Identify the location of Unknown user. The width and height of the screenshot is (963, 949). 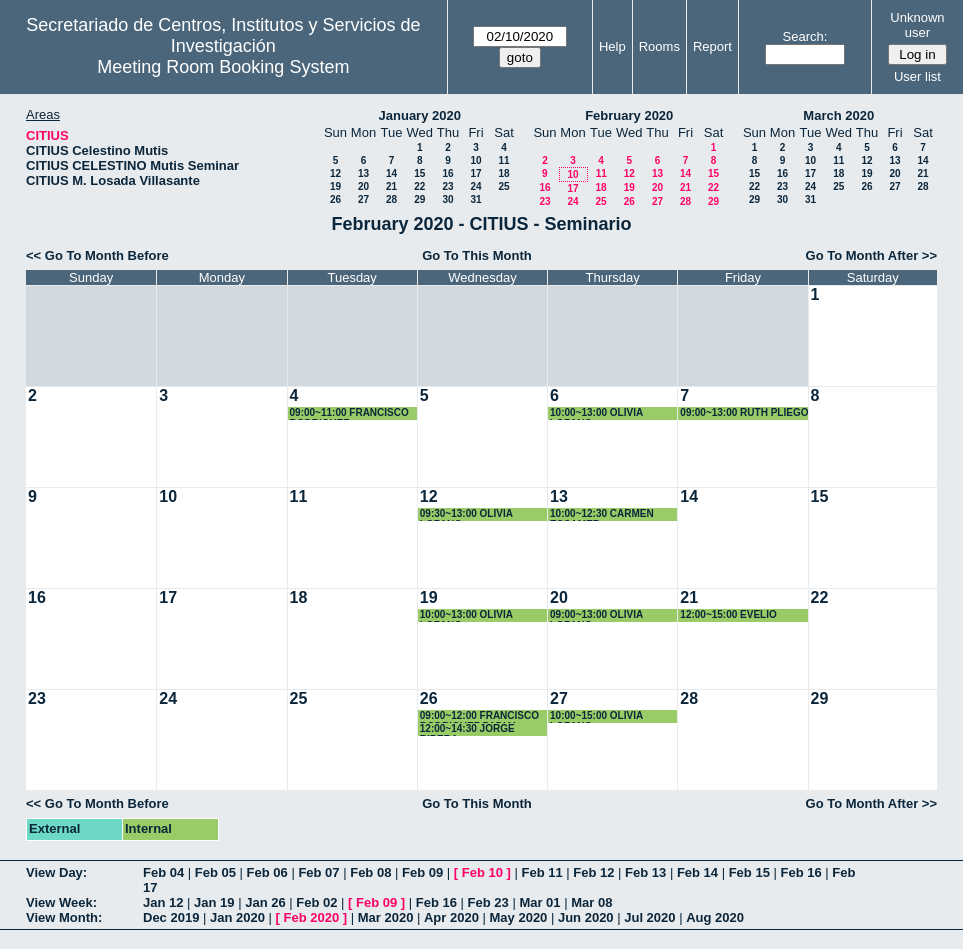
(917, 25).